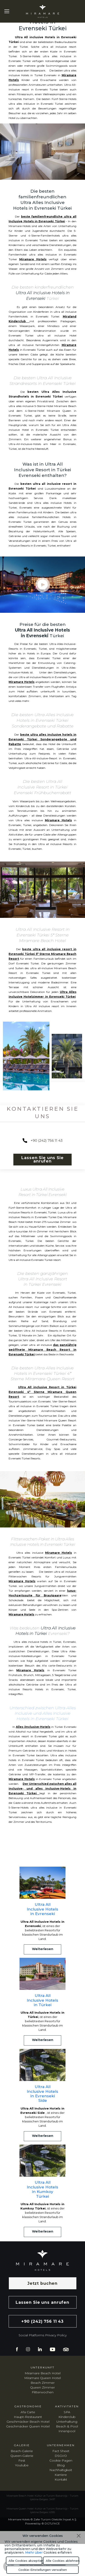 This screenshot has width=85, height=2576. What do you see at coordinates (42, 2387) in the screenshot?
I see `Queen Zimmer` at bounding box center [42, 2387].